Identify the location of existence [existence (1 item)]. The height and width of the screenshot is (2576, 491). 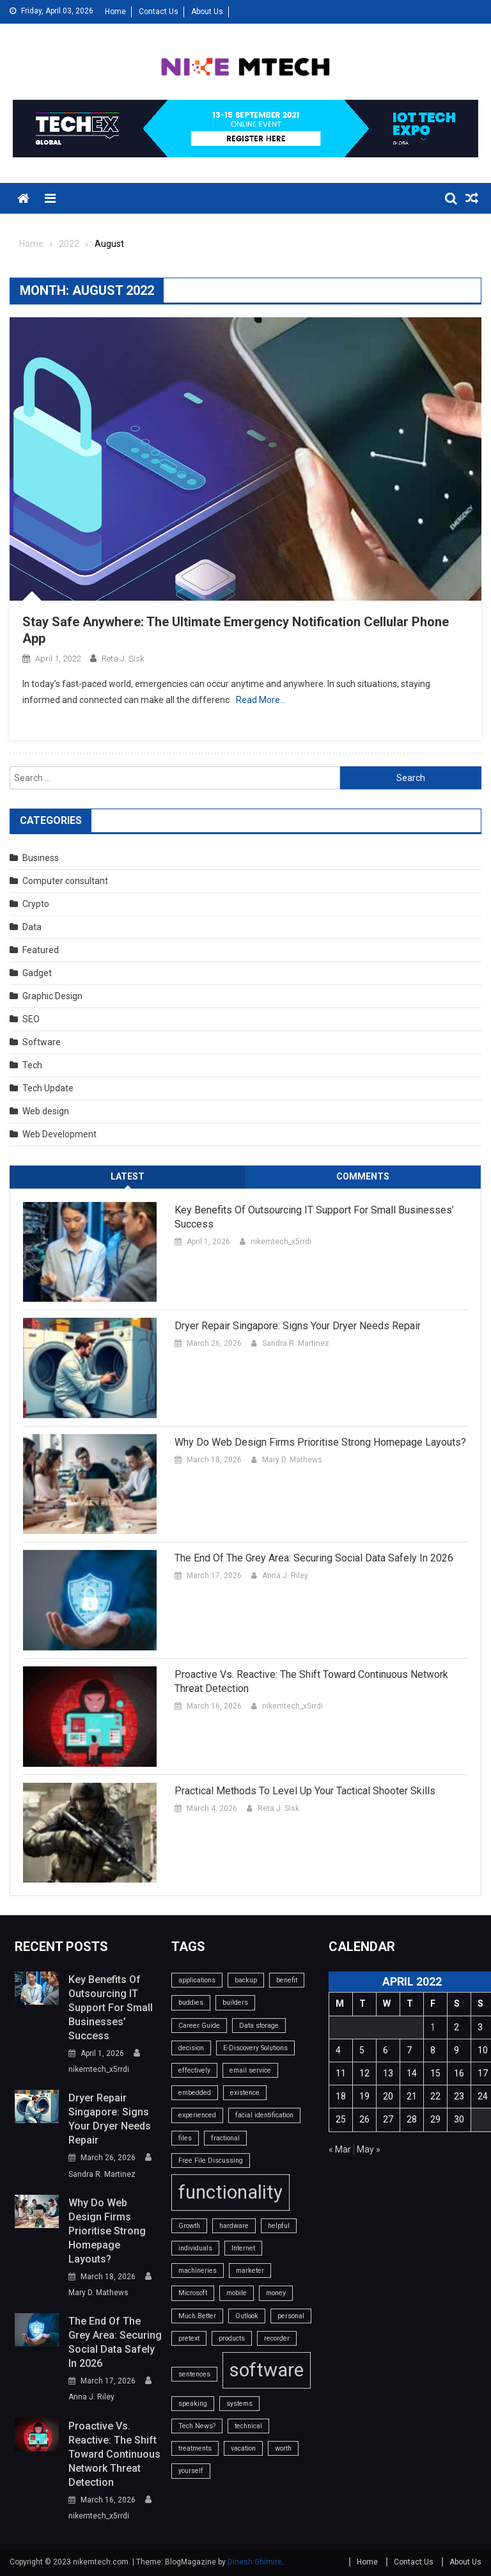
(245, 2093).